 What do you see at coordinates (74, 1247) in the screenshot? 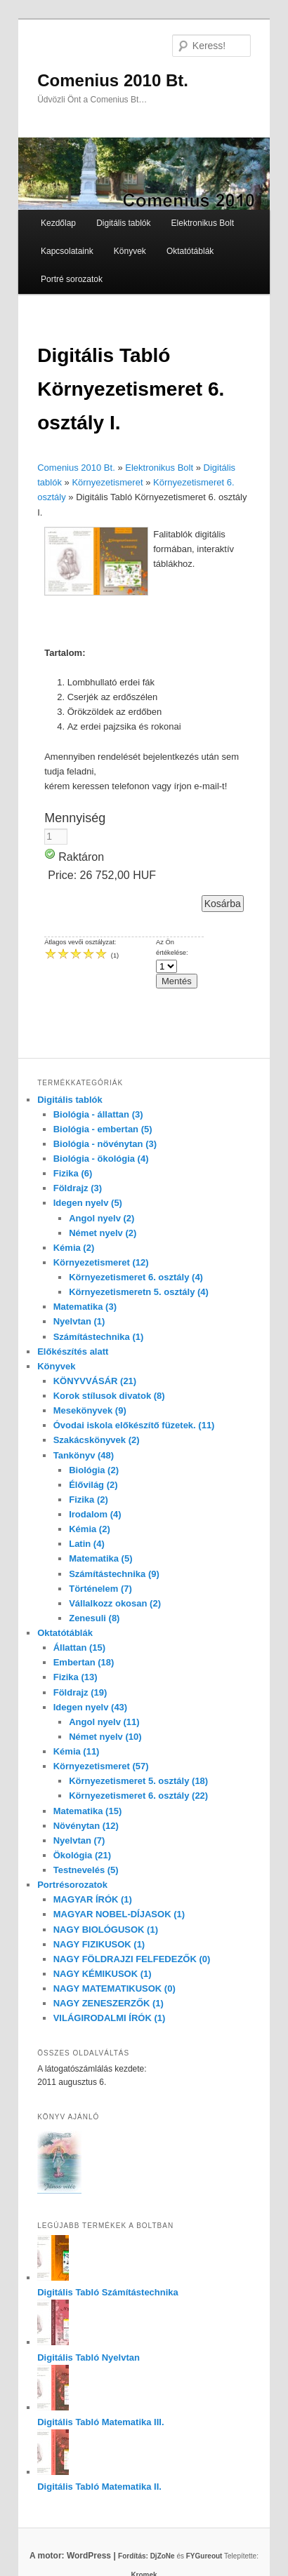
I see `Kémia (2)` at bounding box center [74, 1247].